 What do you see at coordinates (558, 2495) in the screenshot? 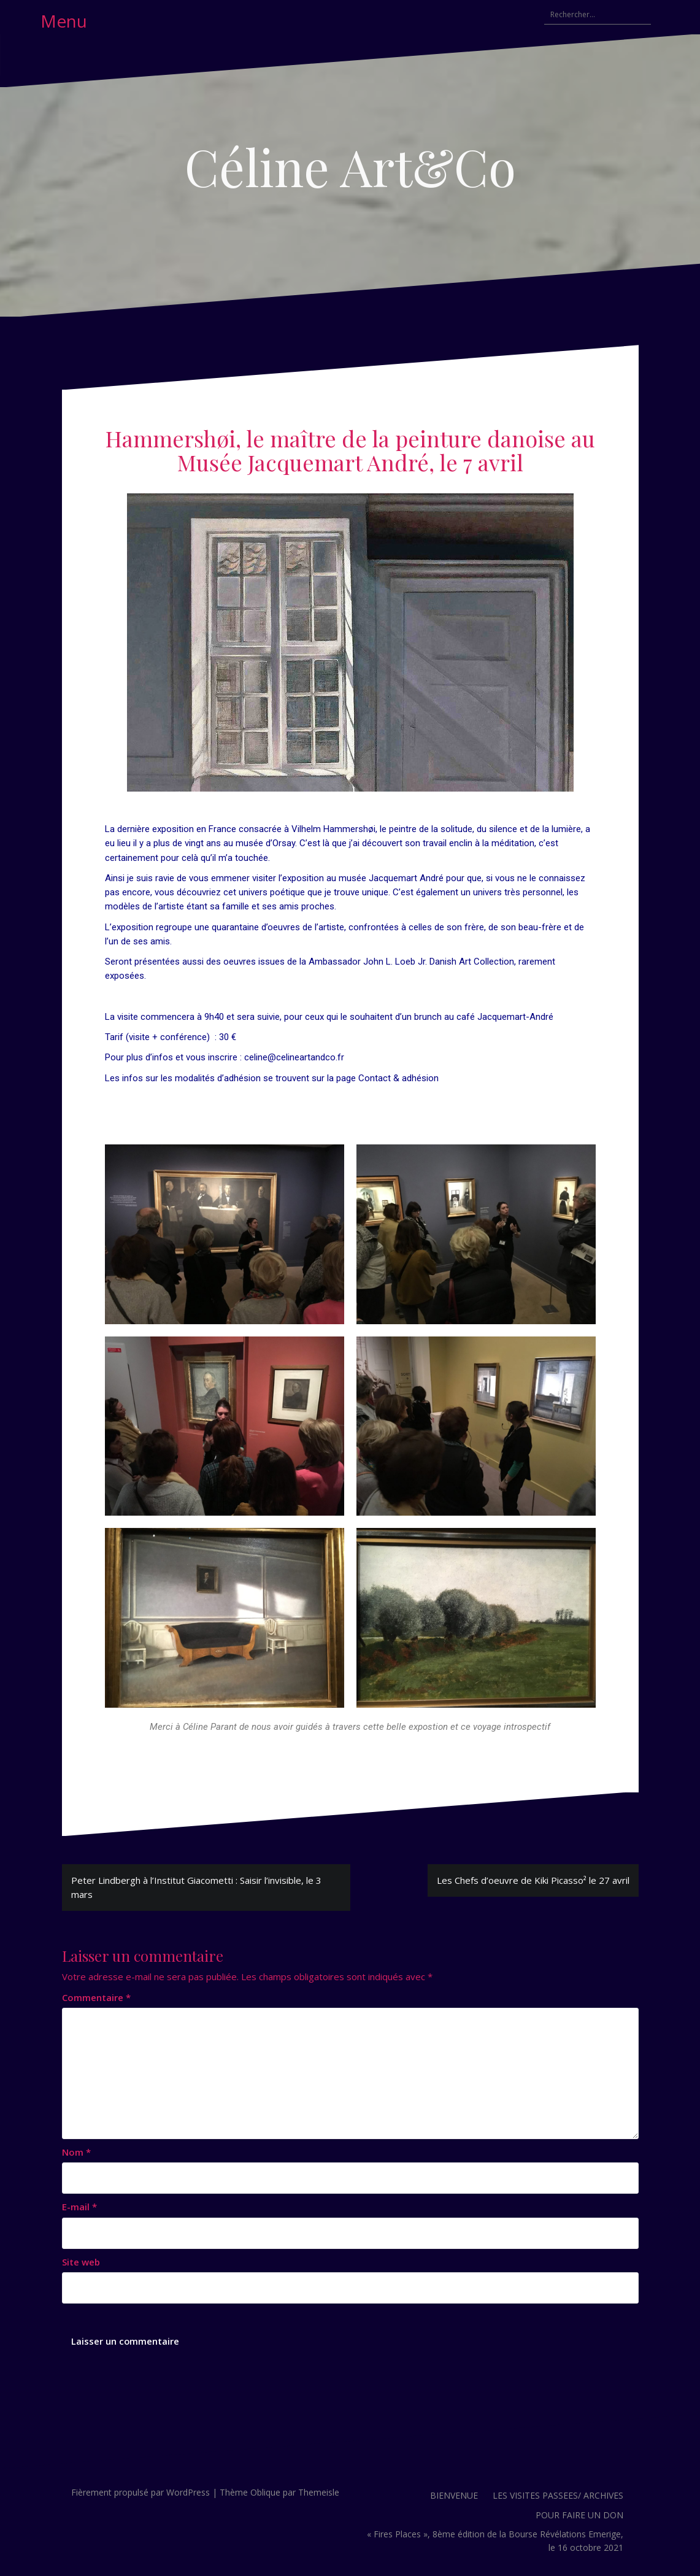
I see `LES VISITES PASSEES/ ARCHIVES` at bounding box center [558, 2495].